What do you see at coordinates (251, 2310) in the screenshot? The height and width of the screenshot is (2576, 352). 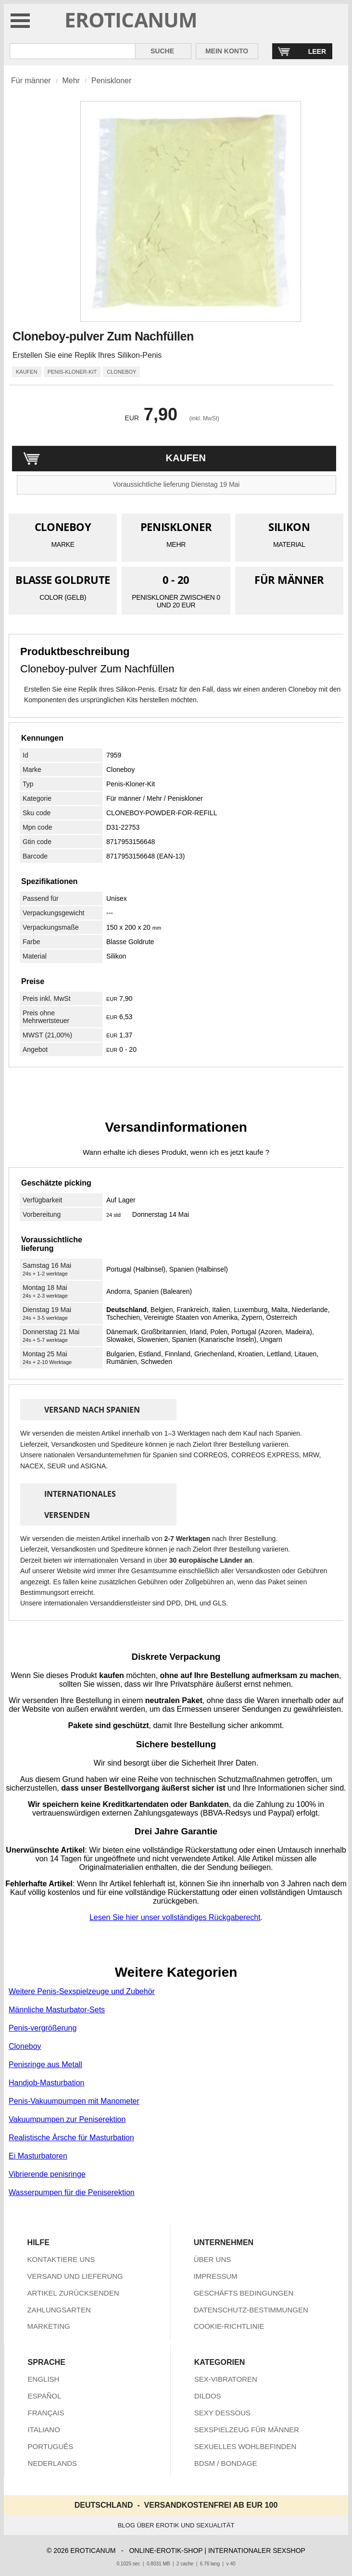 I see `DATENSCHUTZ-BESTIMMUNGEN` at bounding box center [251, 2310].